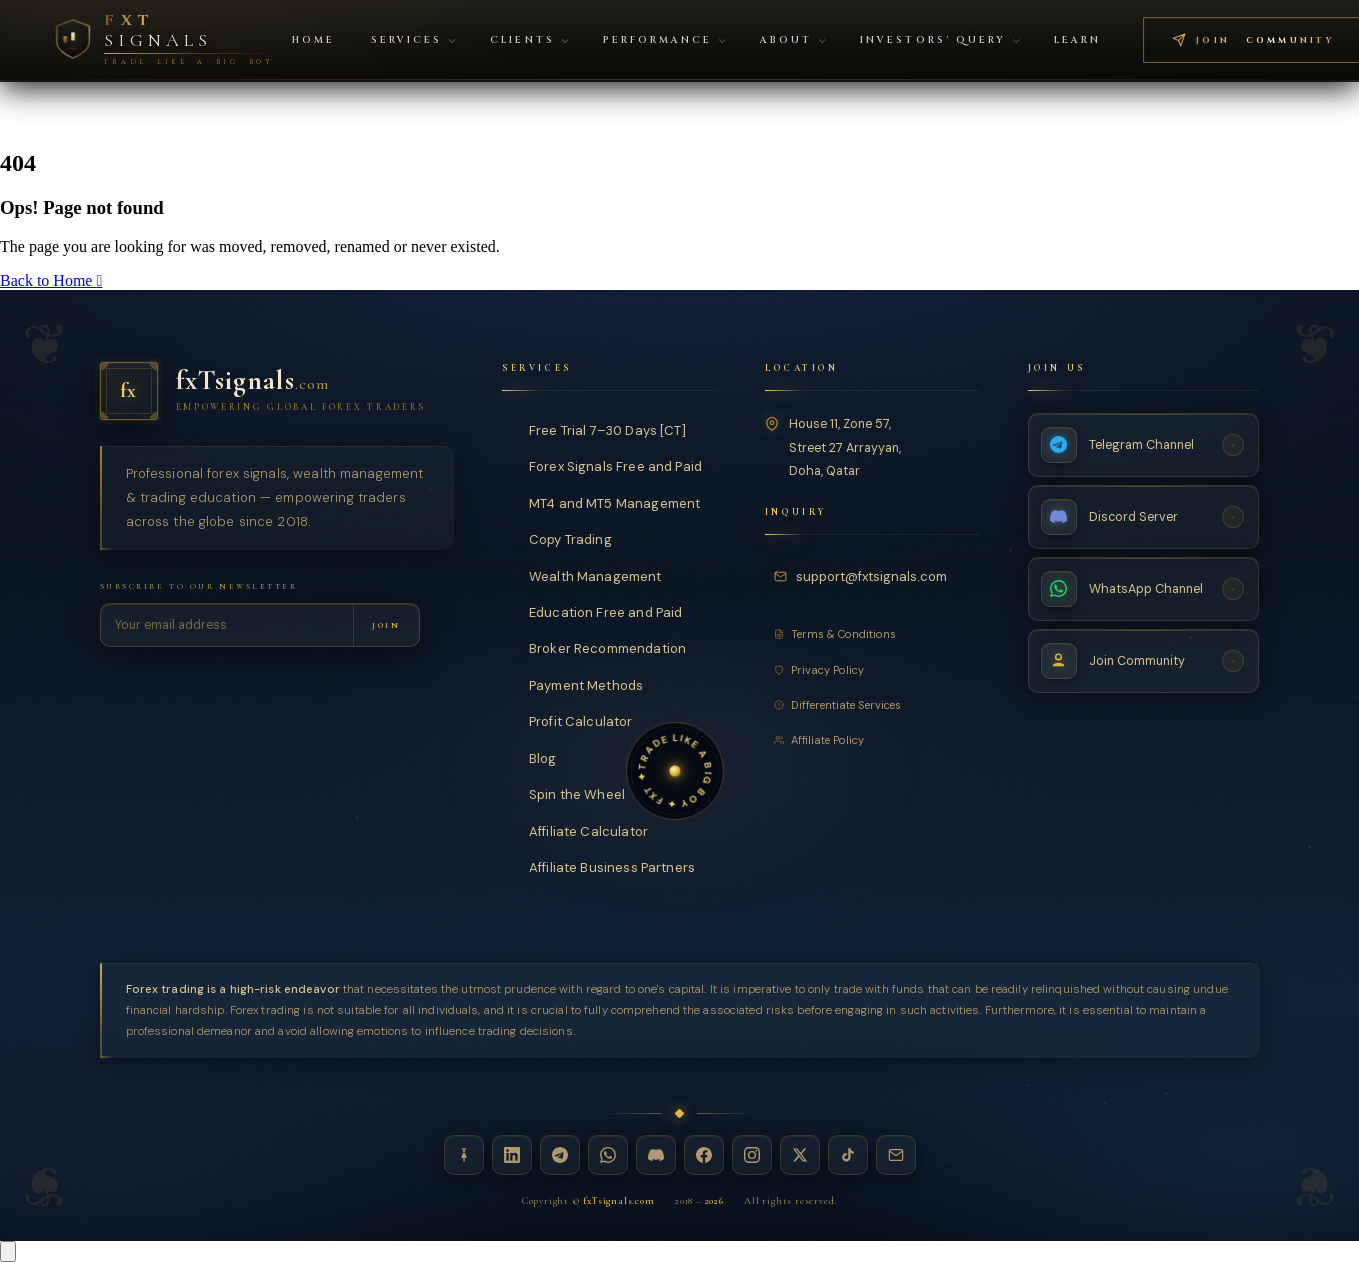 The image size is (1359, 1262). I want to click on About, so click(793, 40).